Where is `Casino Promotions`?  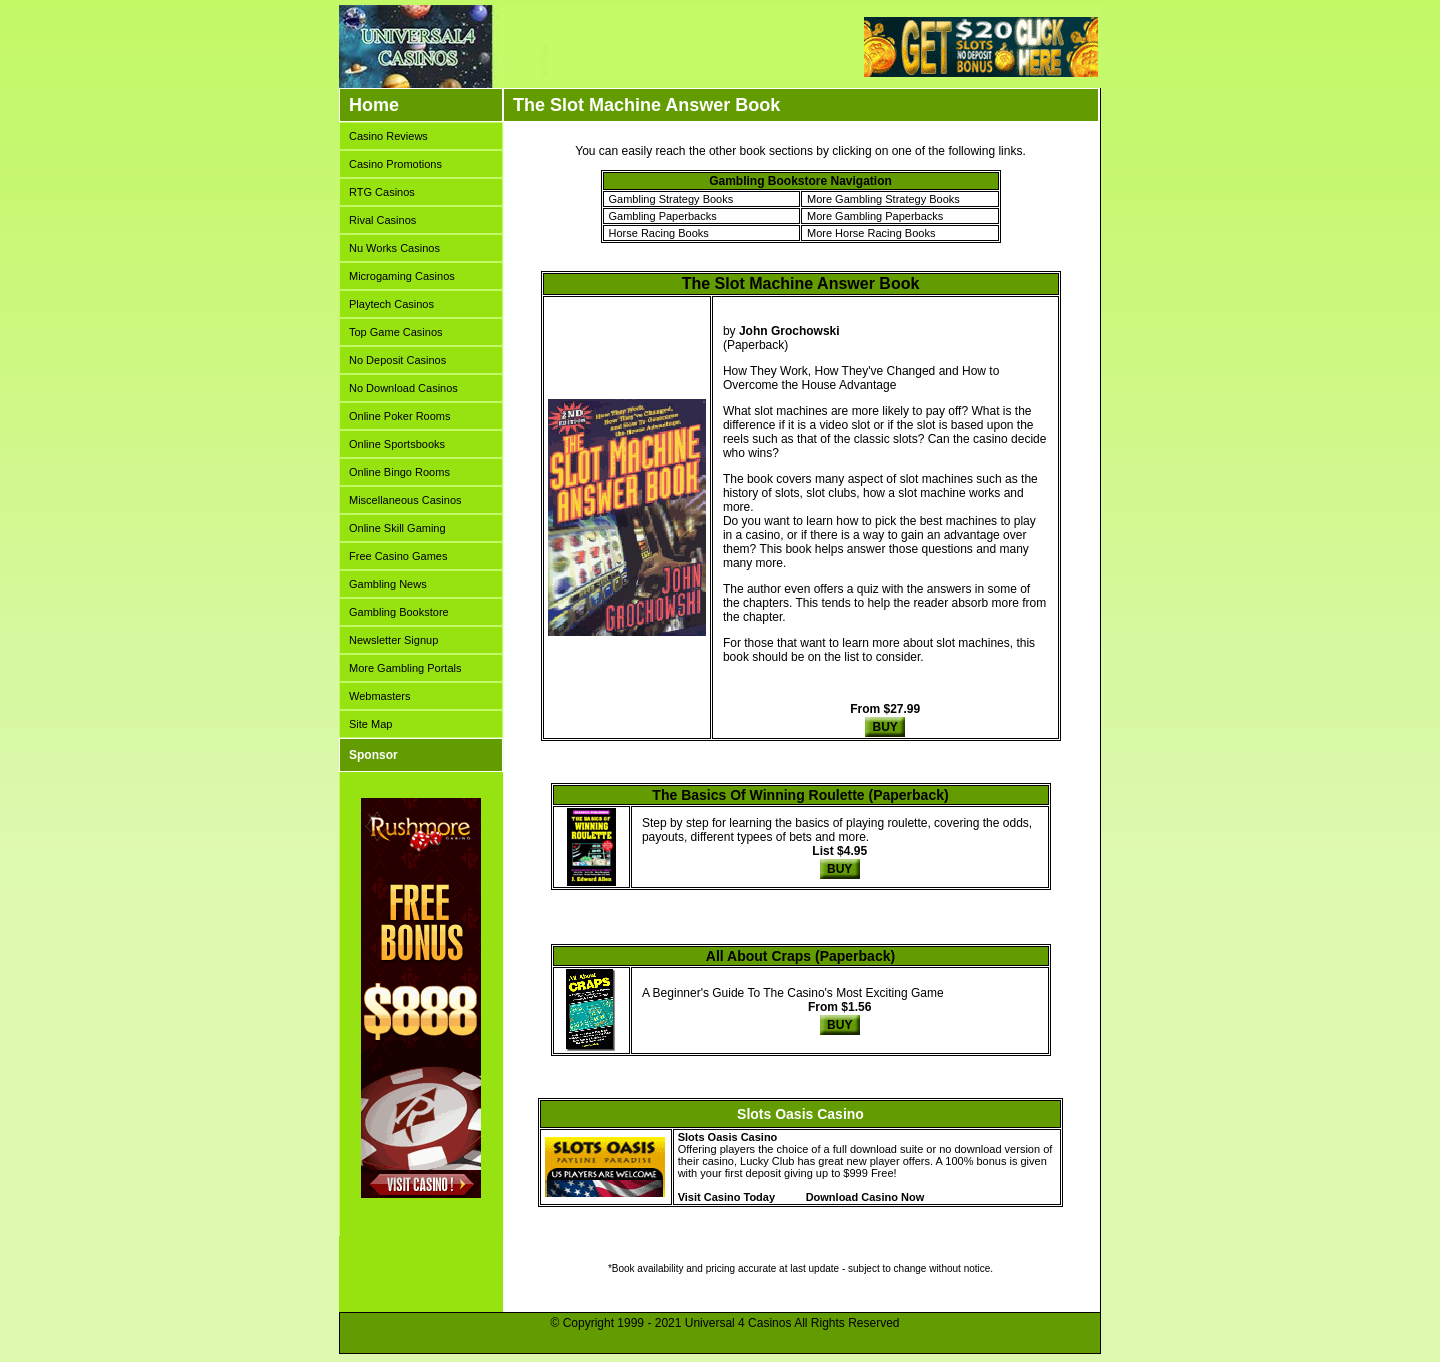 Casino Promotions is located at coordinates (395, 164).